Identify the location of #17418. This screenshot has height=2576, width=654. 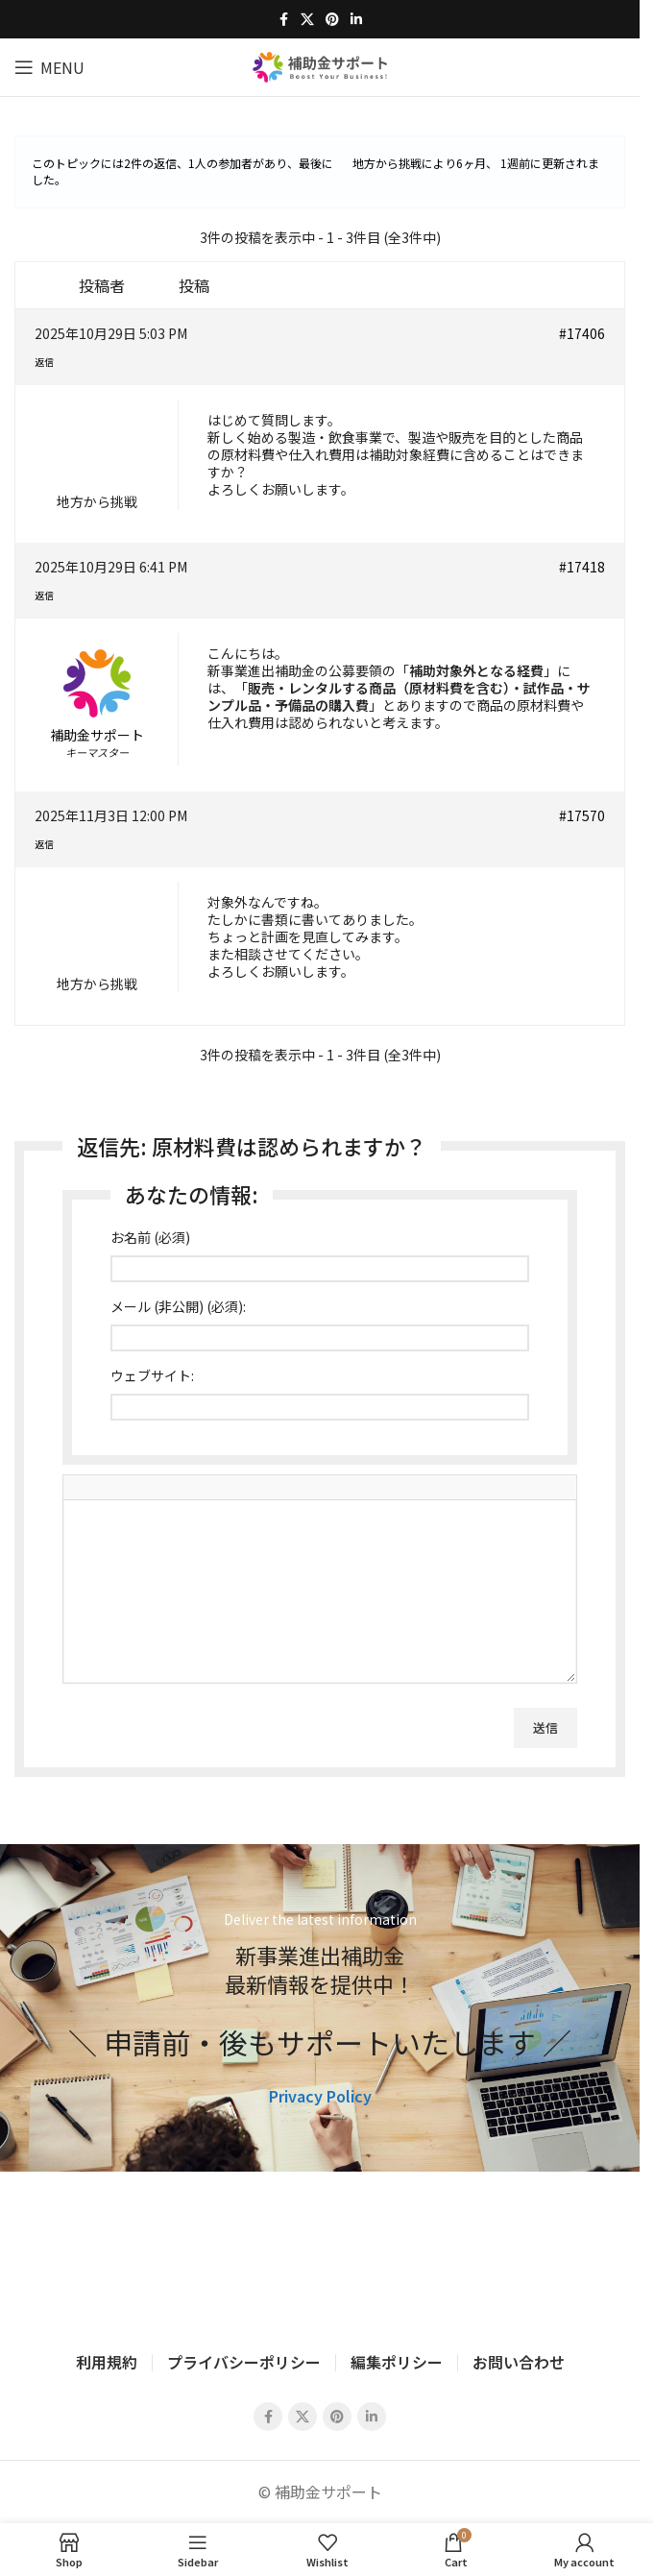
(582, 566).